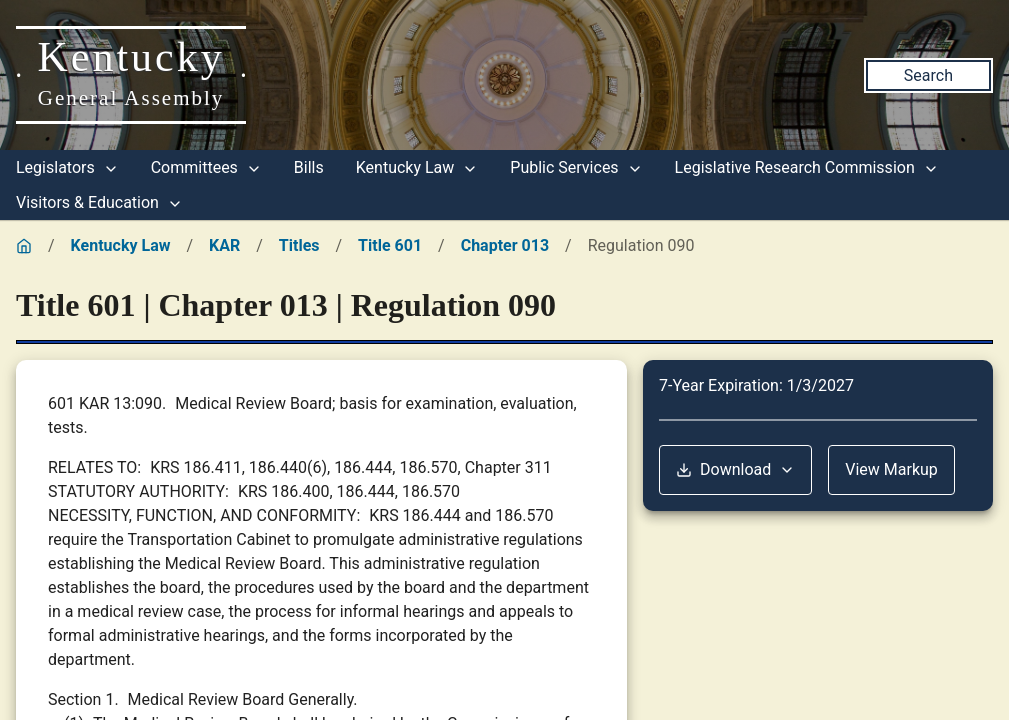 This screenshot has height=720, width=1009. What do you see at coordinates (576, 167) in the screenshot?
I see `Public Services` at bounding box center [576, 167].